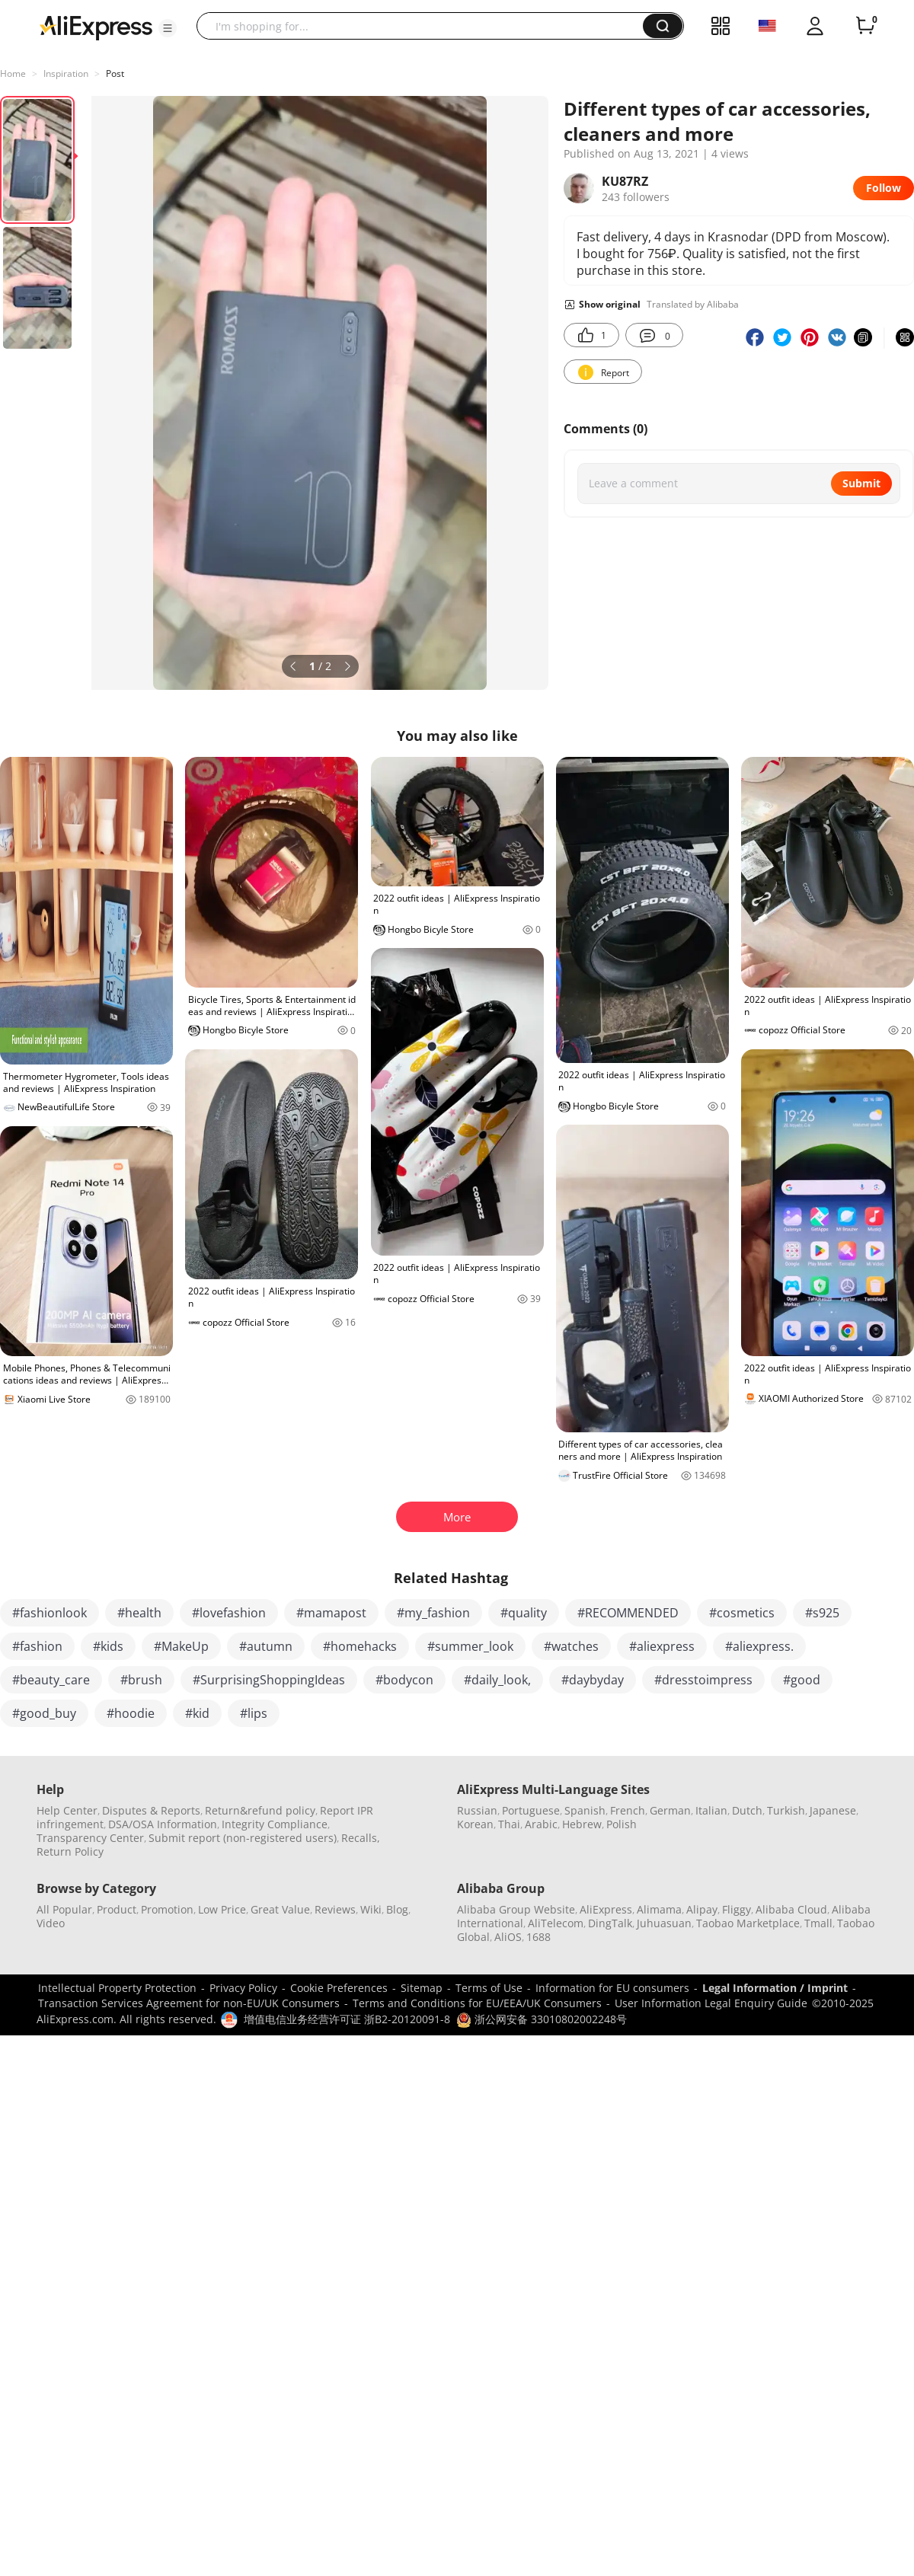 Image resolution: width=914 pixels, height=2576 pixels. Describe the element at coordinates (627, 1810) in the screenshot. I see `French` at that location.